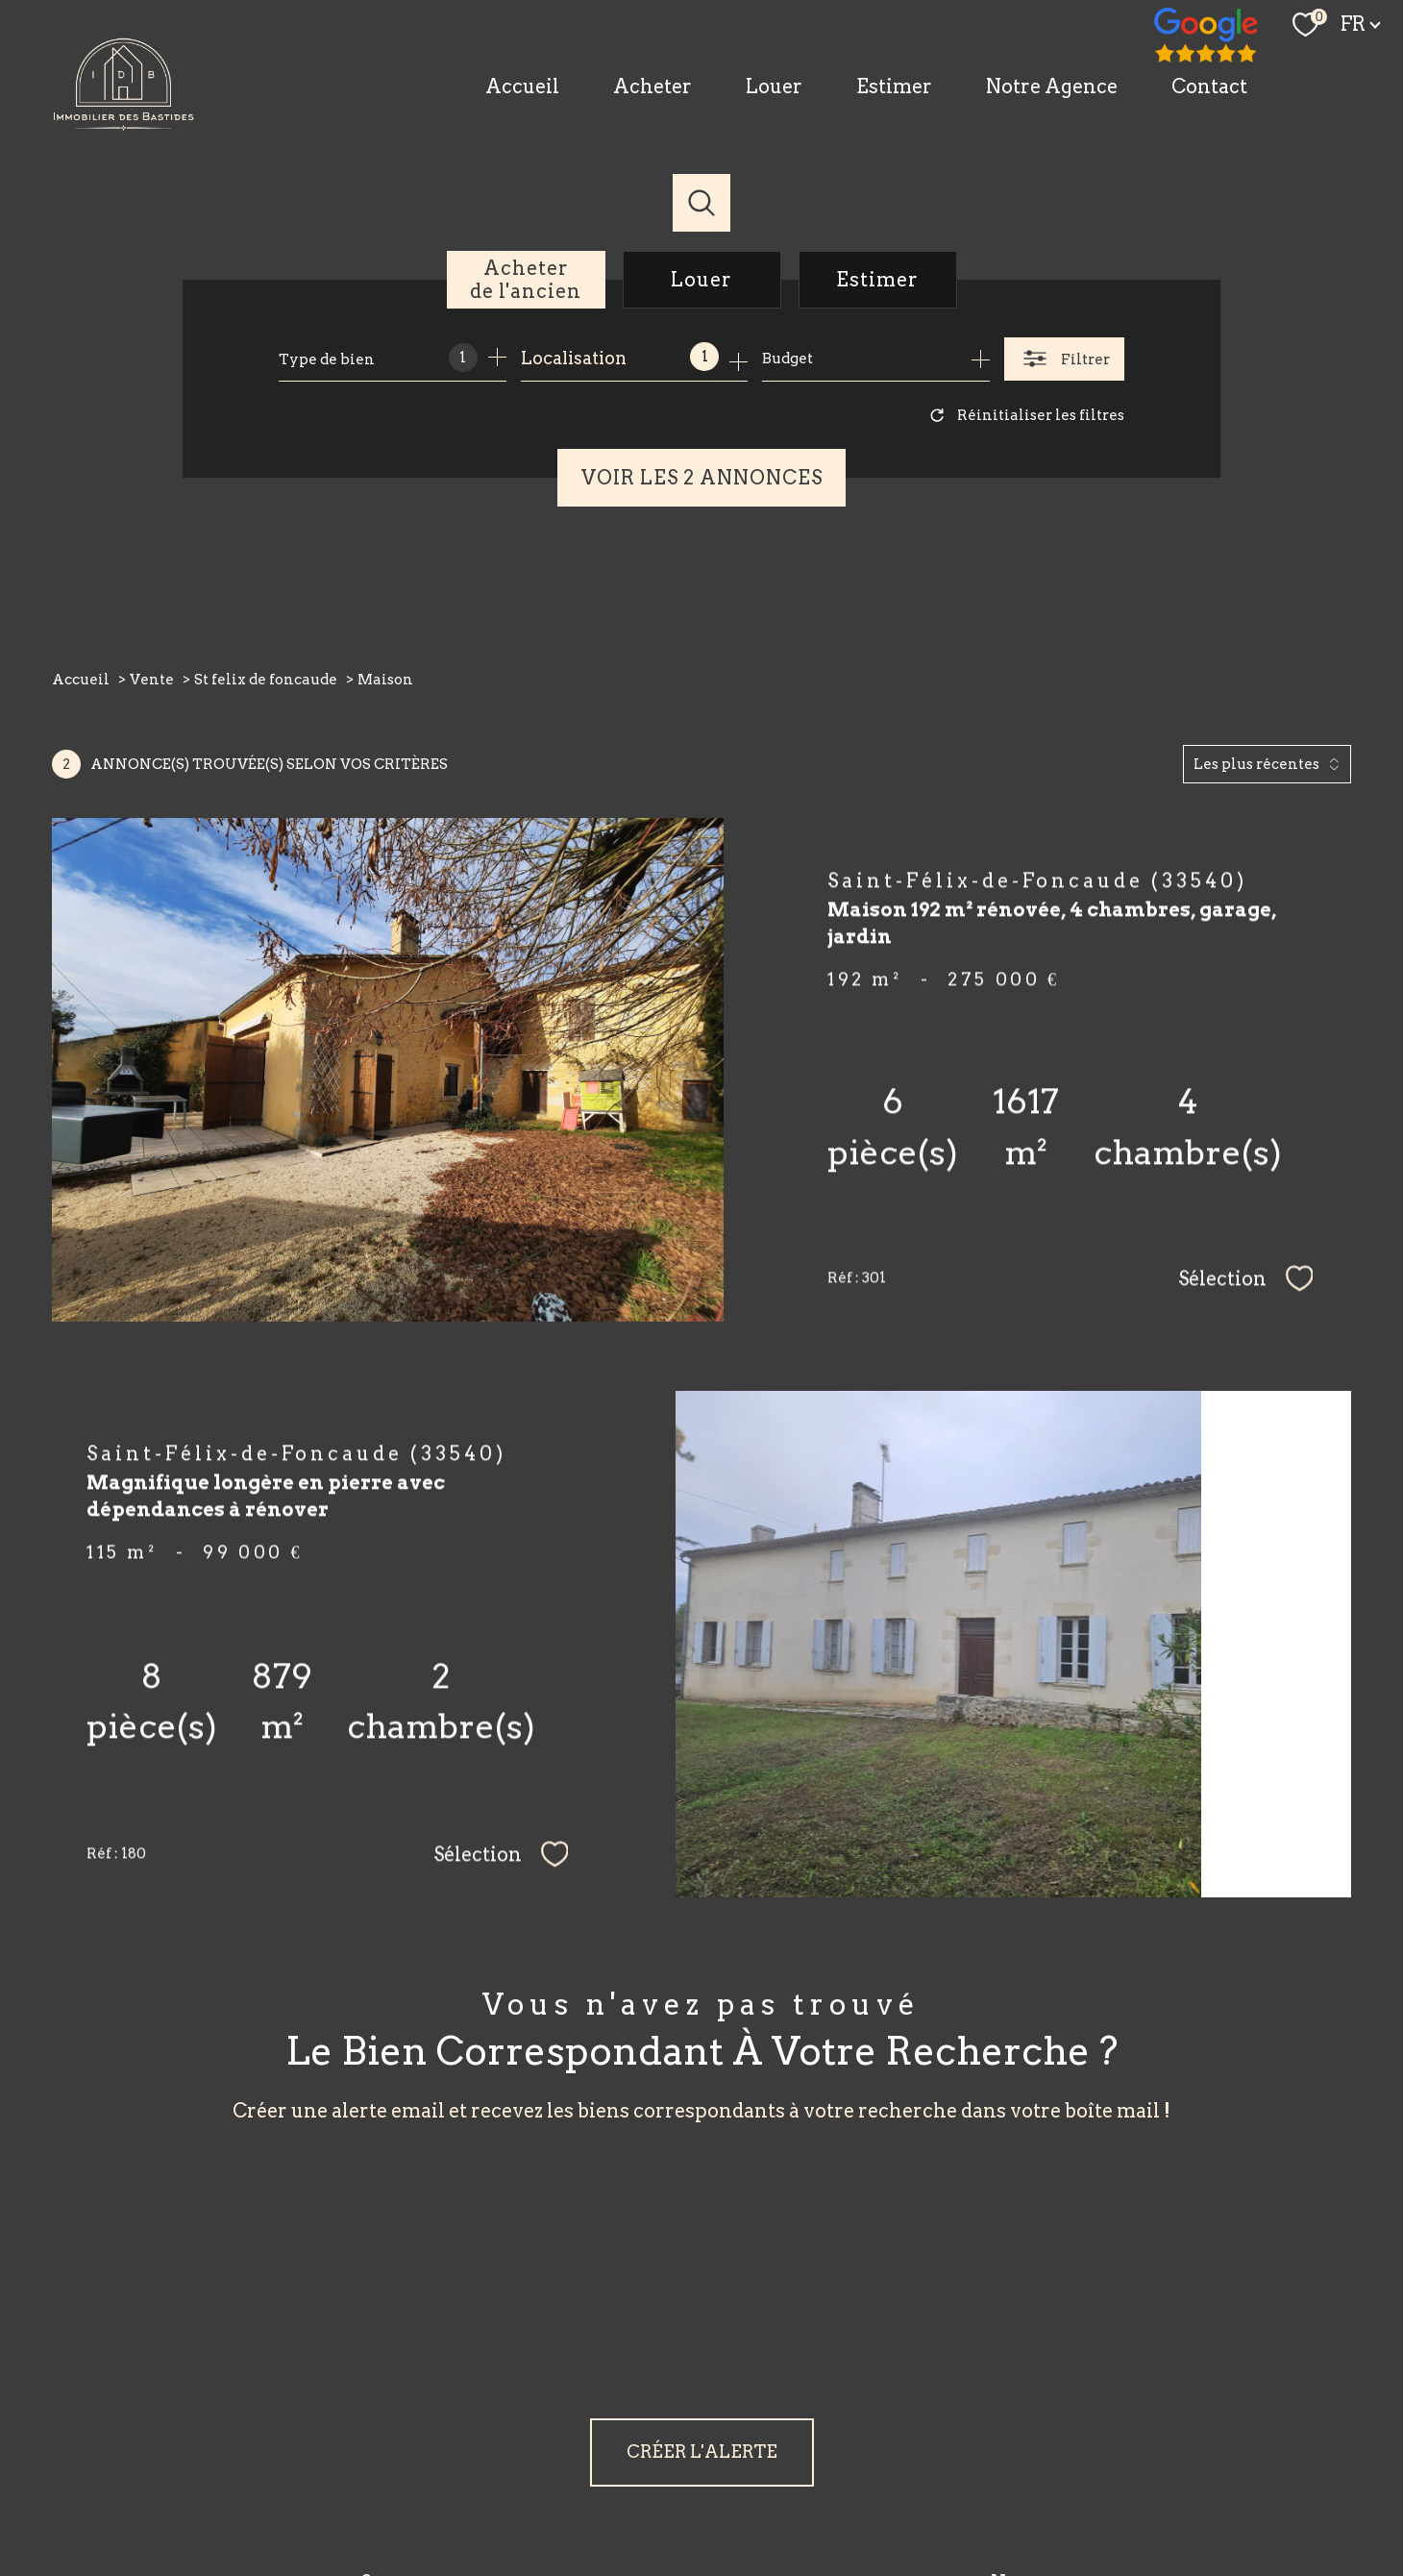 This screenshot has width=1403, height=2576. Describe the element at coordinates (265, 679) in the screenshot. I see `St felix de foncaude` at that location.